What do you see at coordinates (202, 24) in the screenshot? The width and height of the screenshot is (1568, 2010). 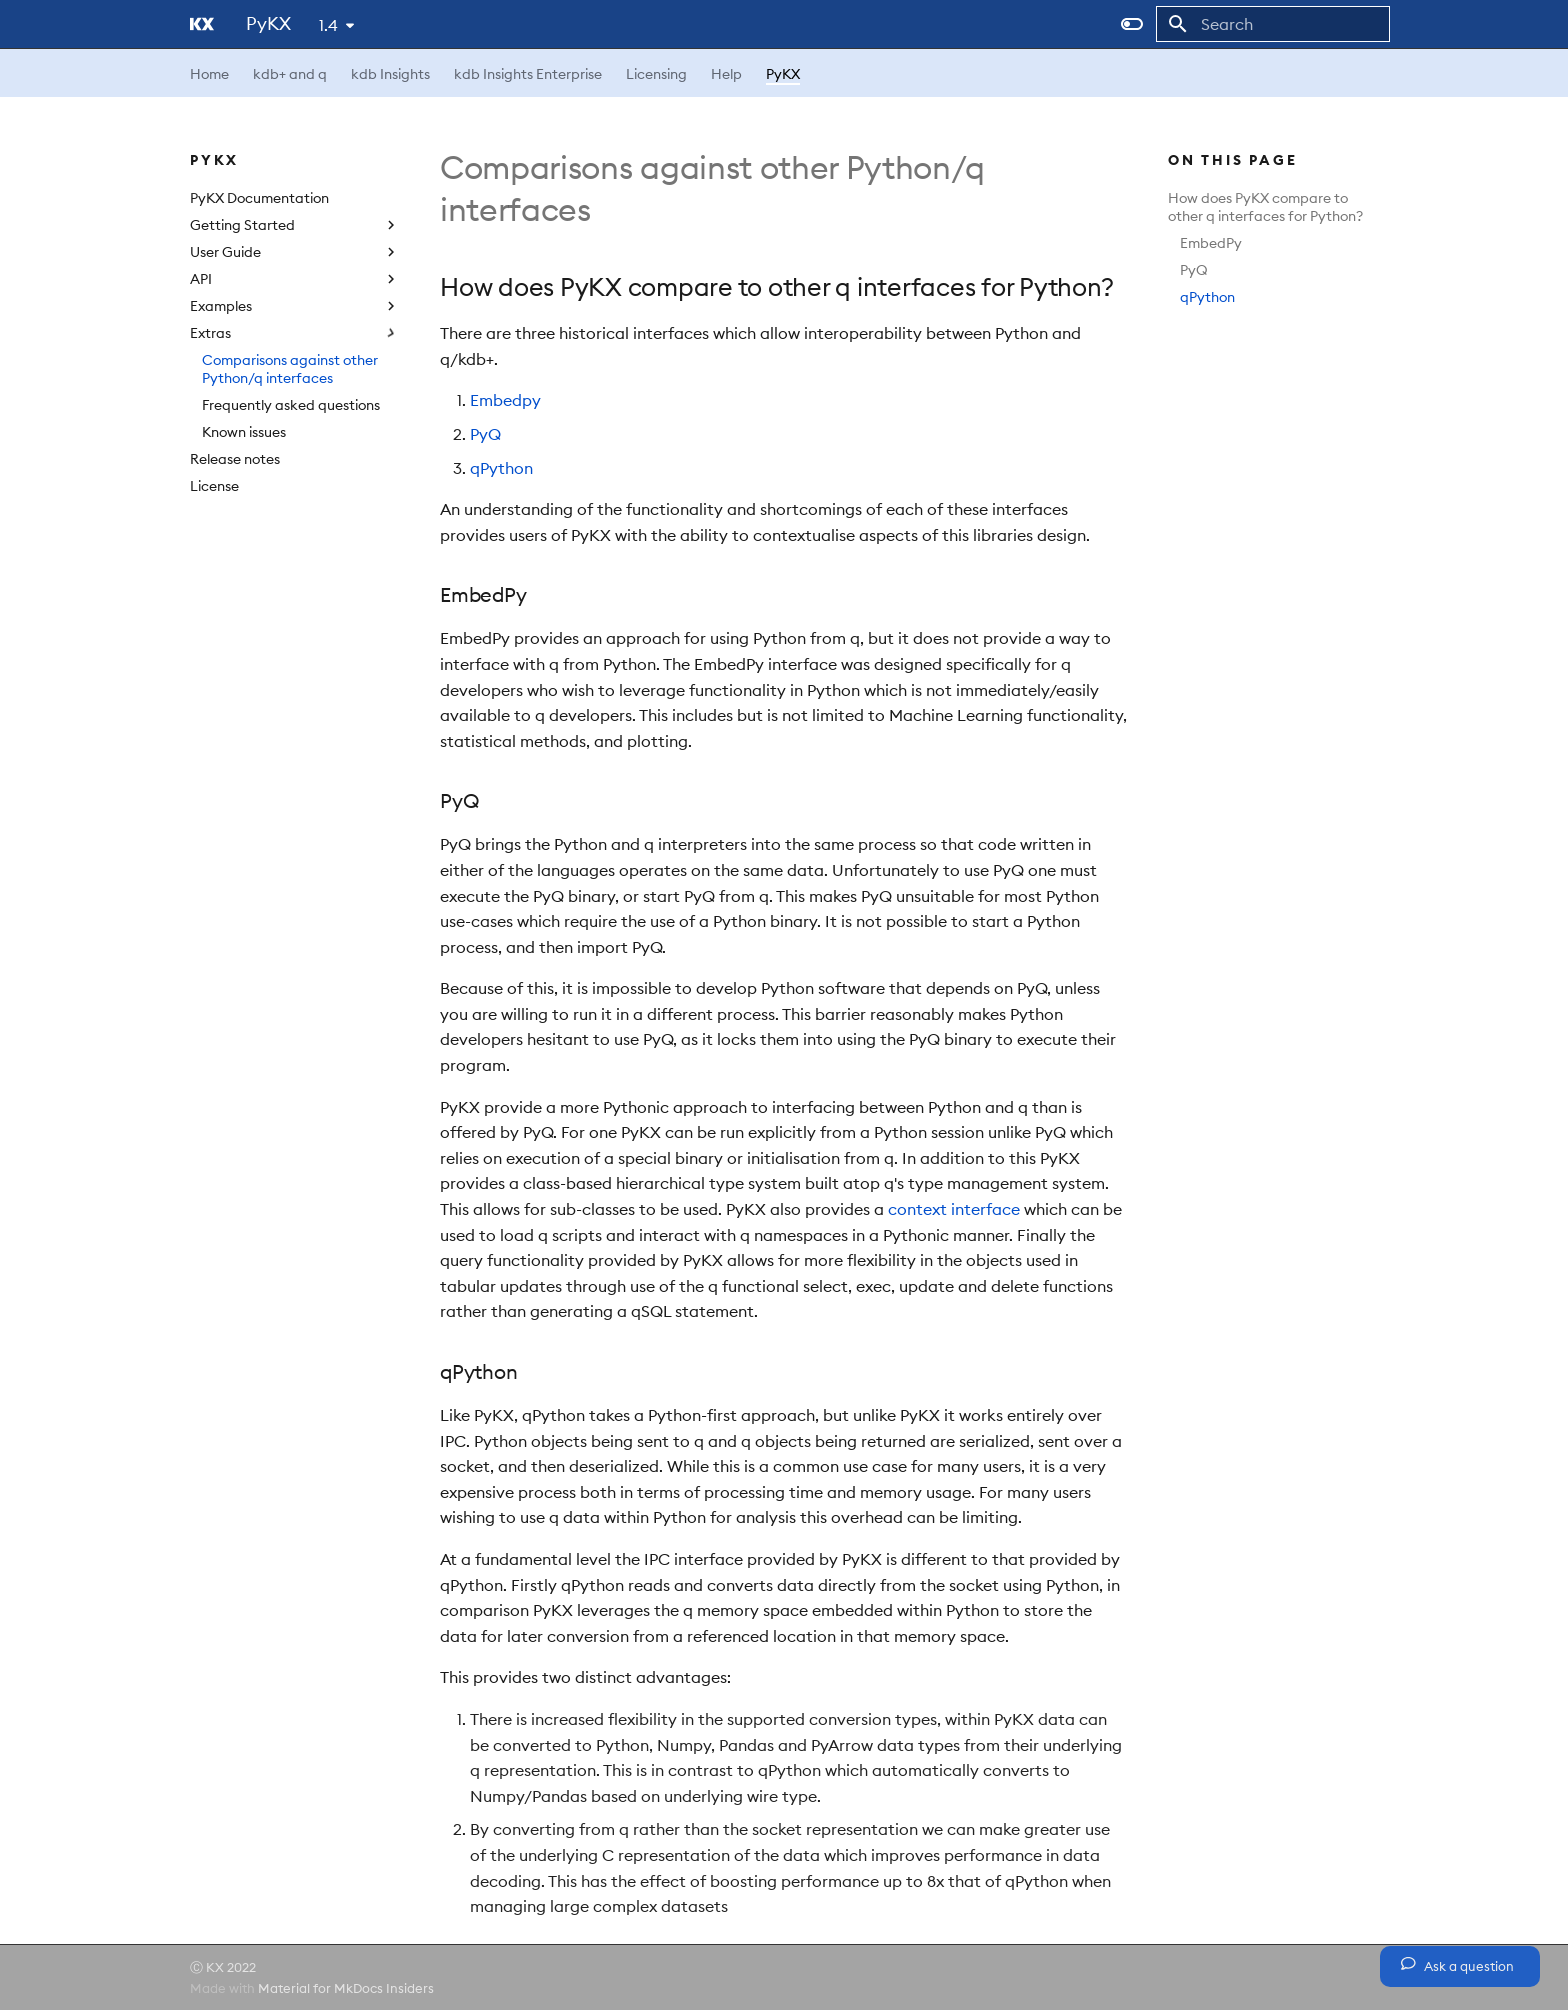 I see `[PyKX]` at bounding box center [202, 24].